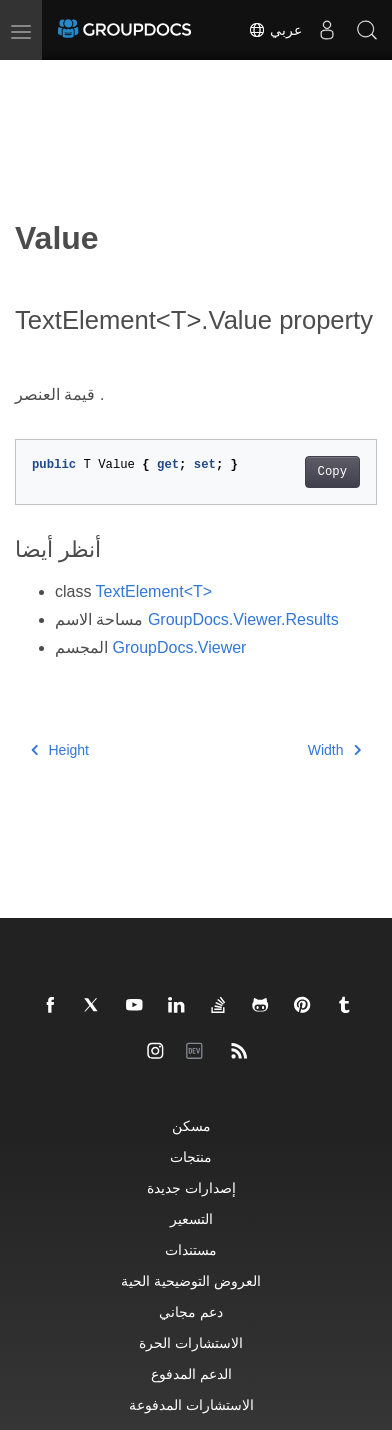  I want to click on الدعم المدفوع, so click(191, 1373).